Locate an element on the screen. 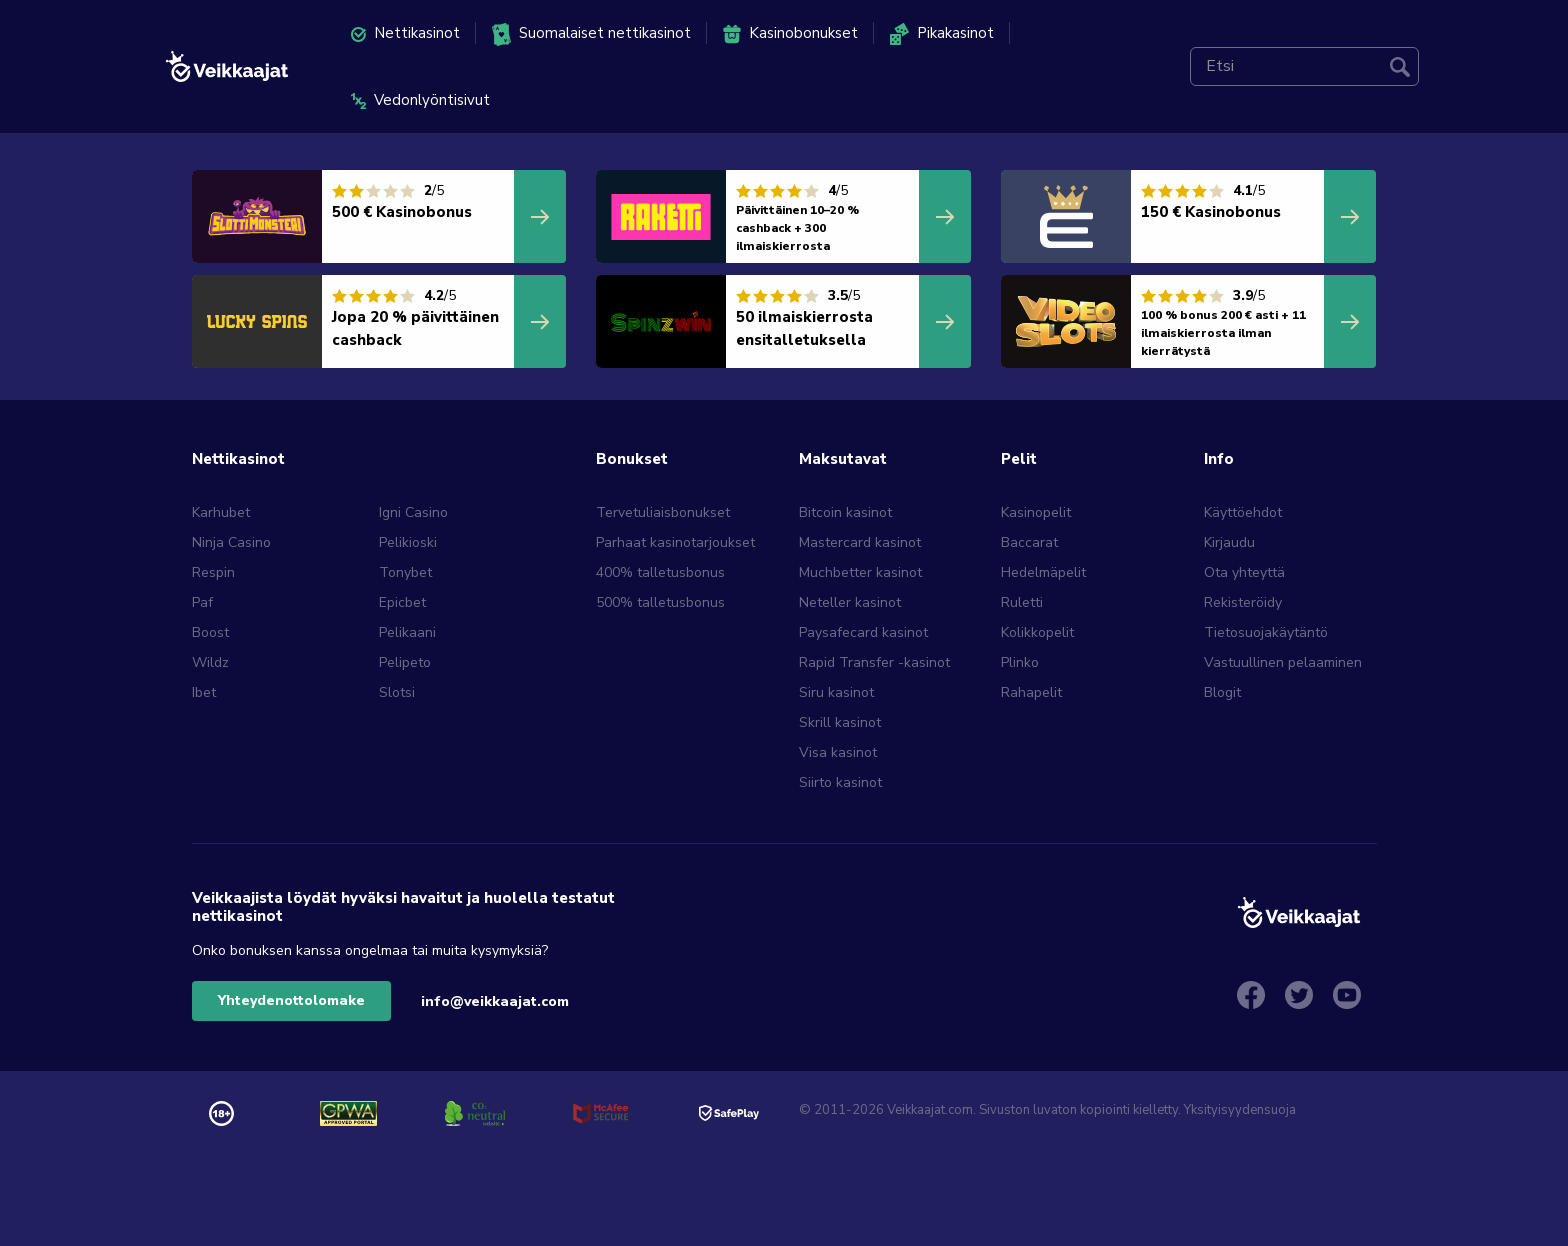 The width and height of the screenshot is (1568, 1246). Muchbetter kasinot is located at coordinates (860, 572).